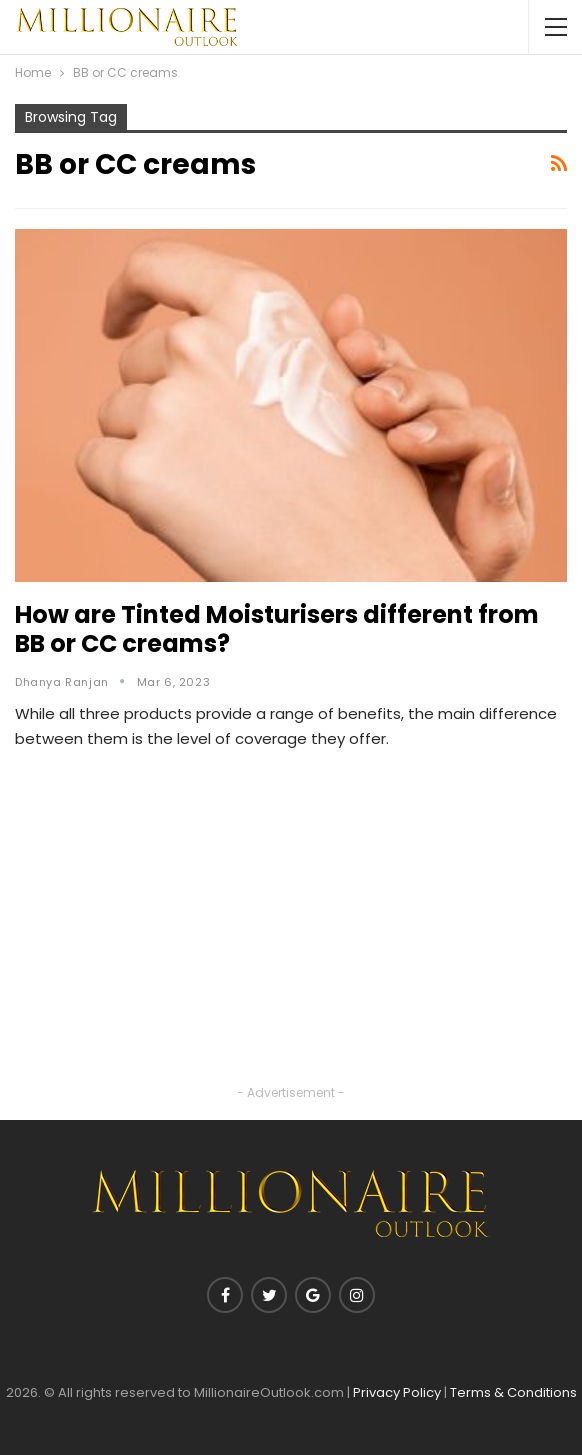 The image size is (582, 1455). Describe the element at coordinates (513, 1392) in the screenshot. I see `Terms & Conditions` at that location.